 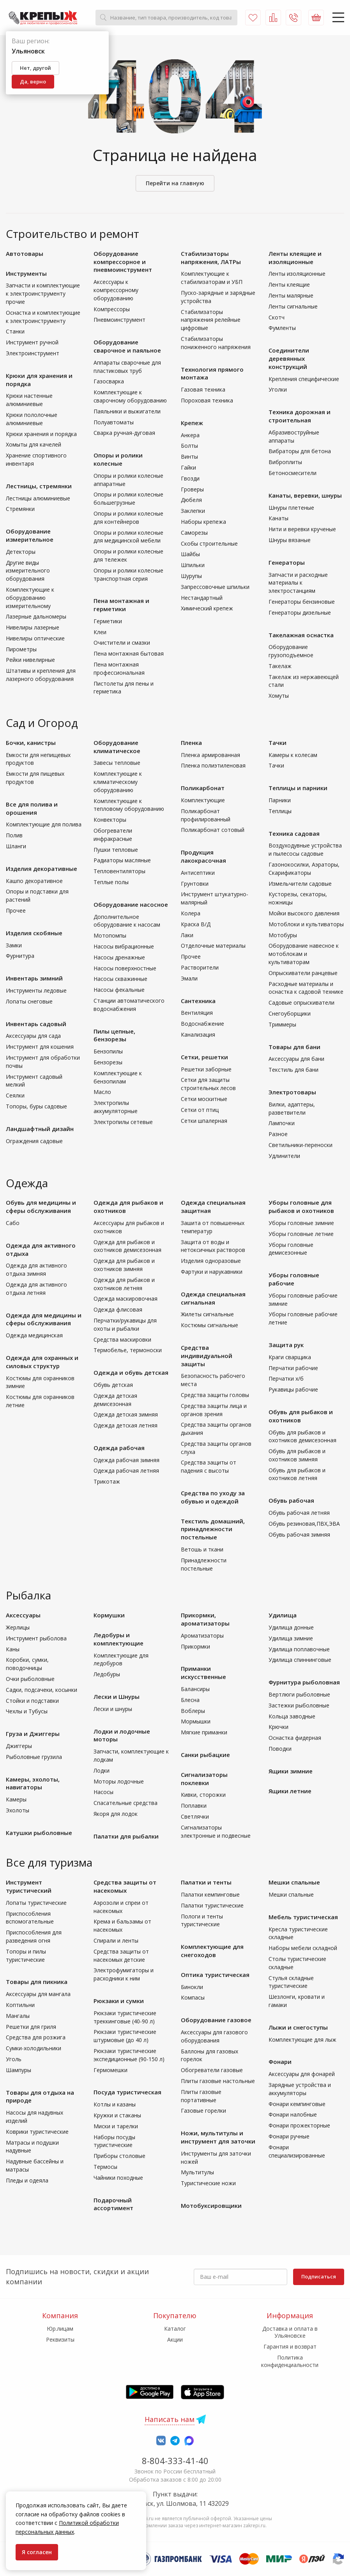 I want to click on Я согласен, so click(x=37, y=2552).